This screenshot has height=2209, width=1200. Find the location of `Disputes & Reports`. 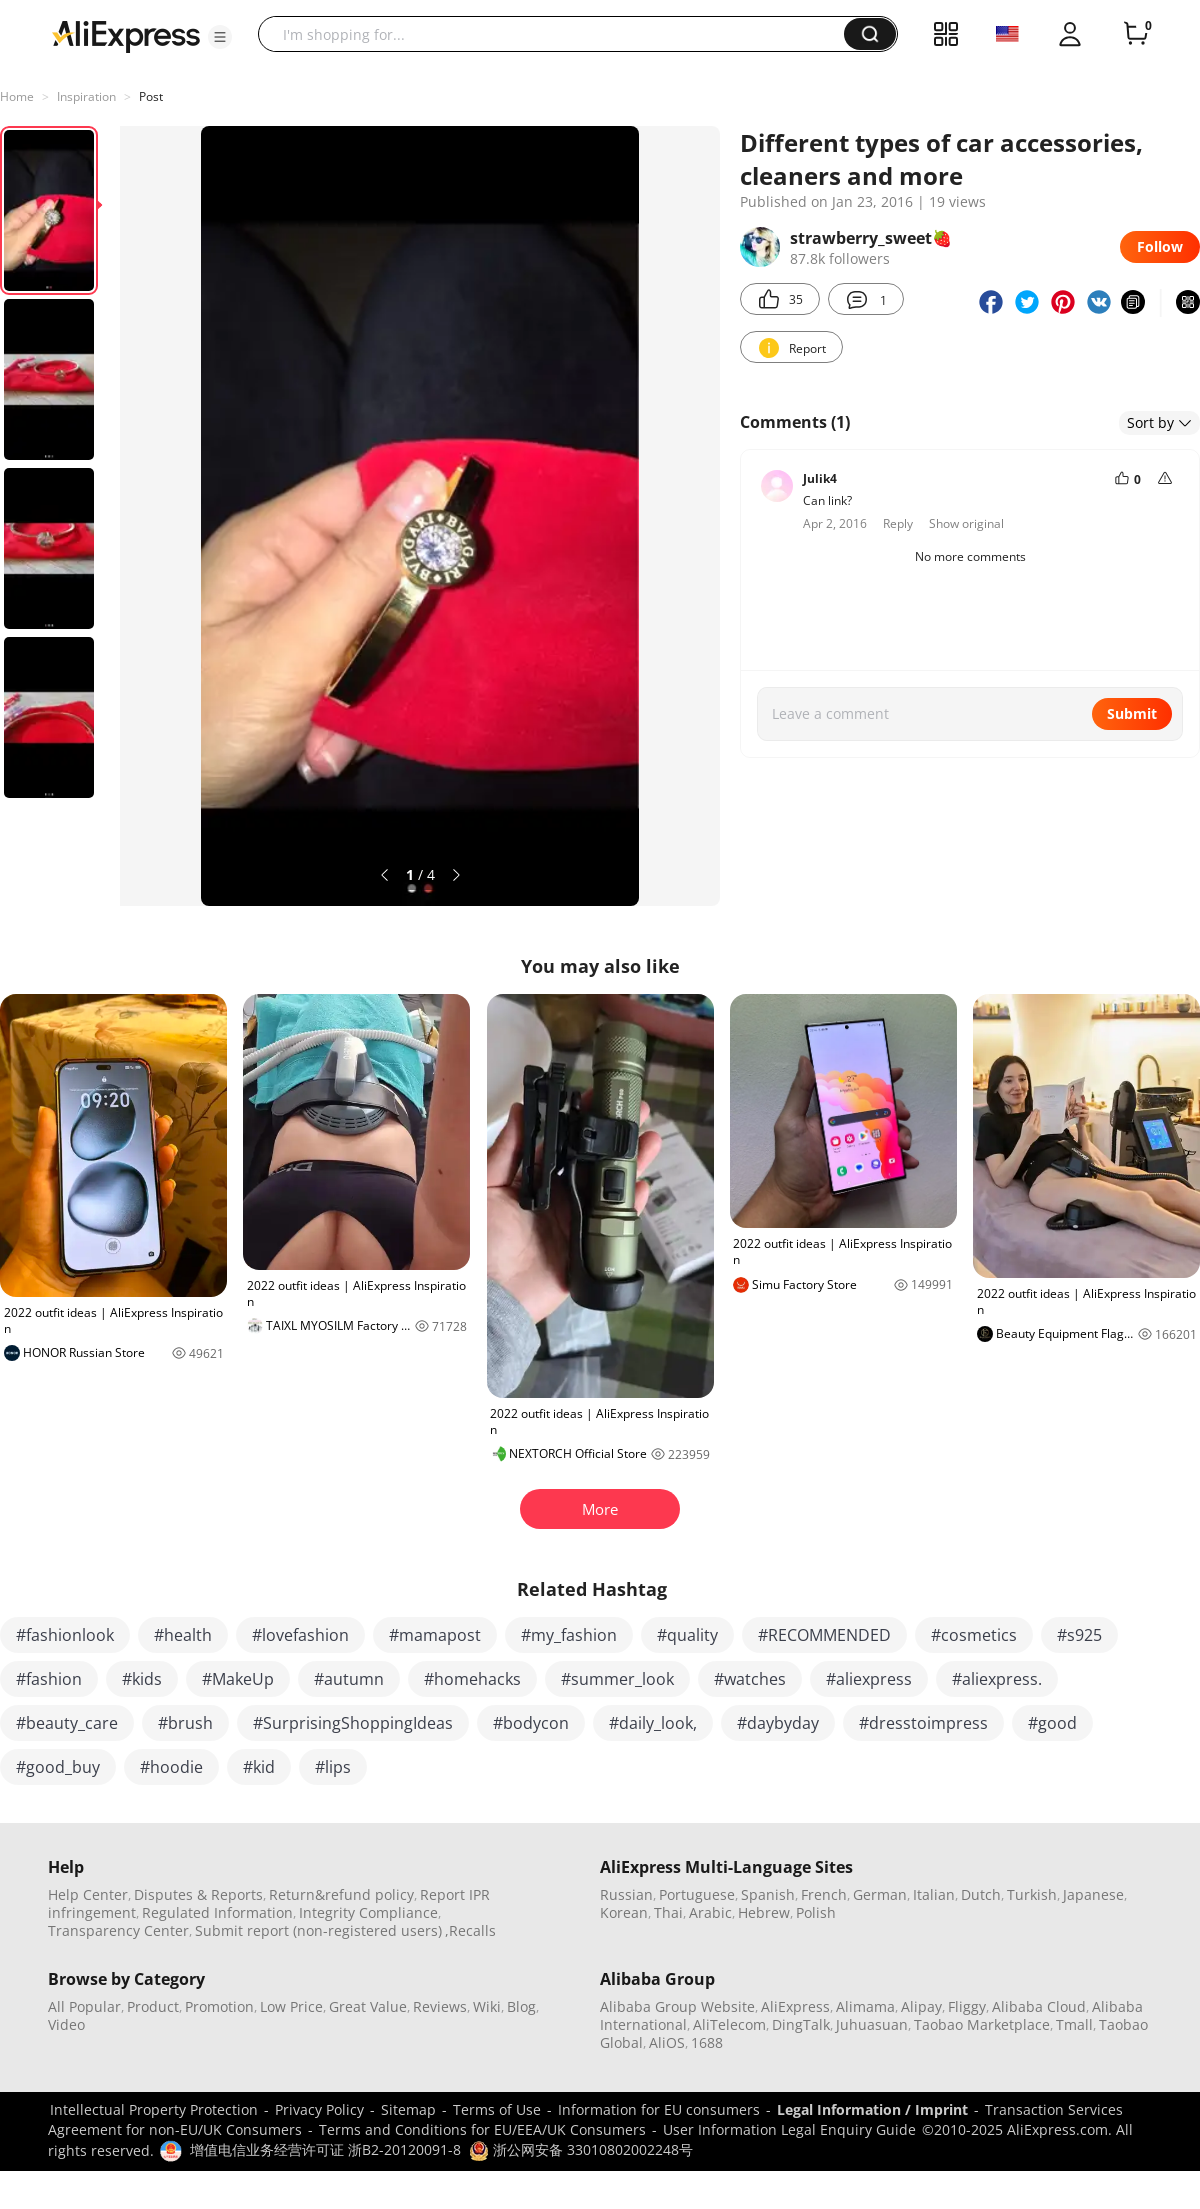

Disputes & Reports is located at coordinates (198, 1894).